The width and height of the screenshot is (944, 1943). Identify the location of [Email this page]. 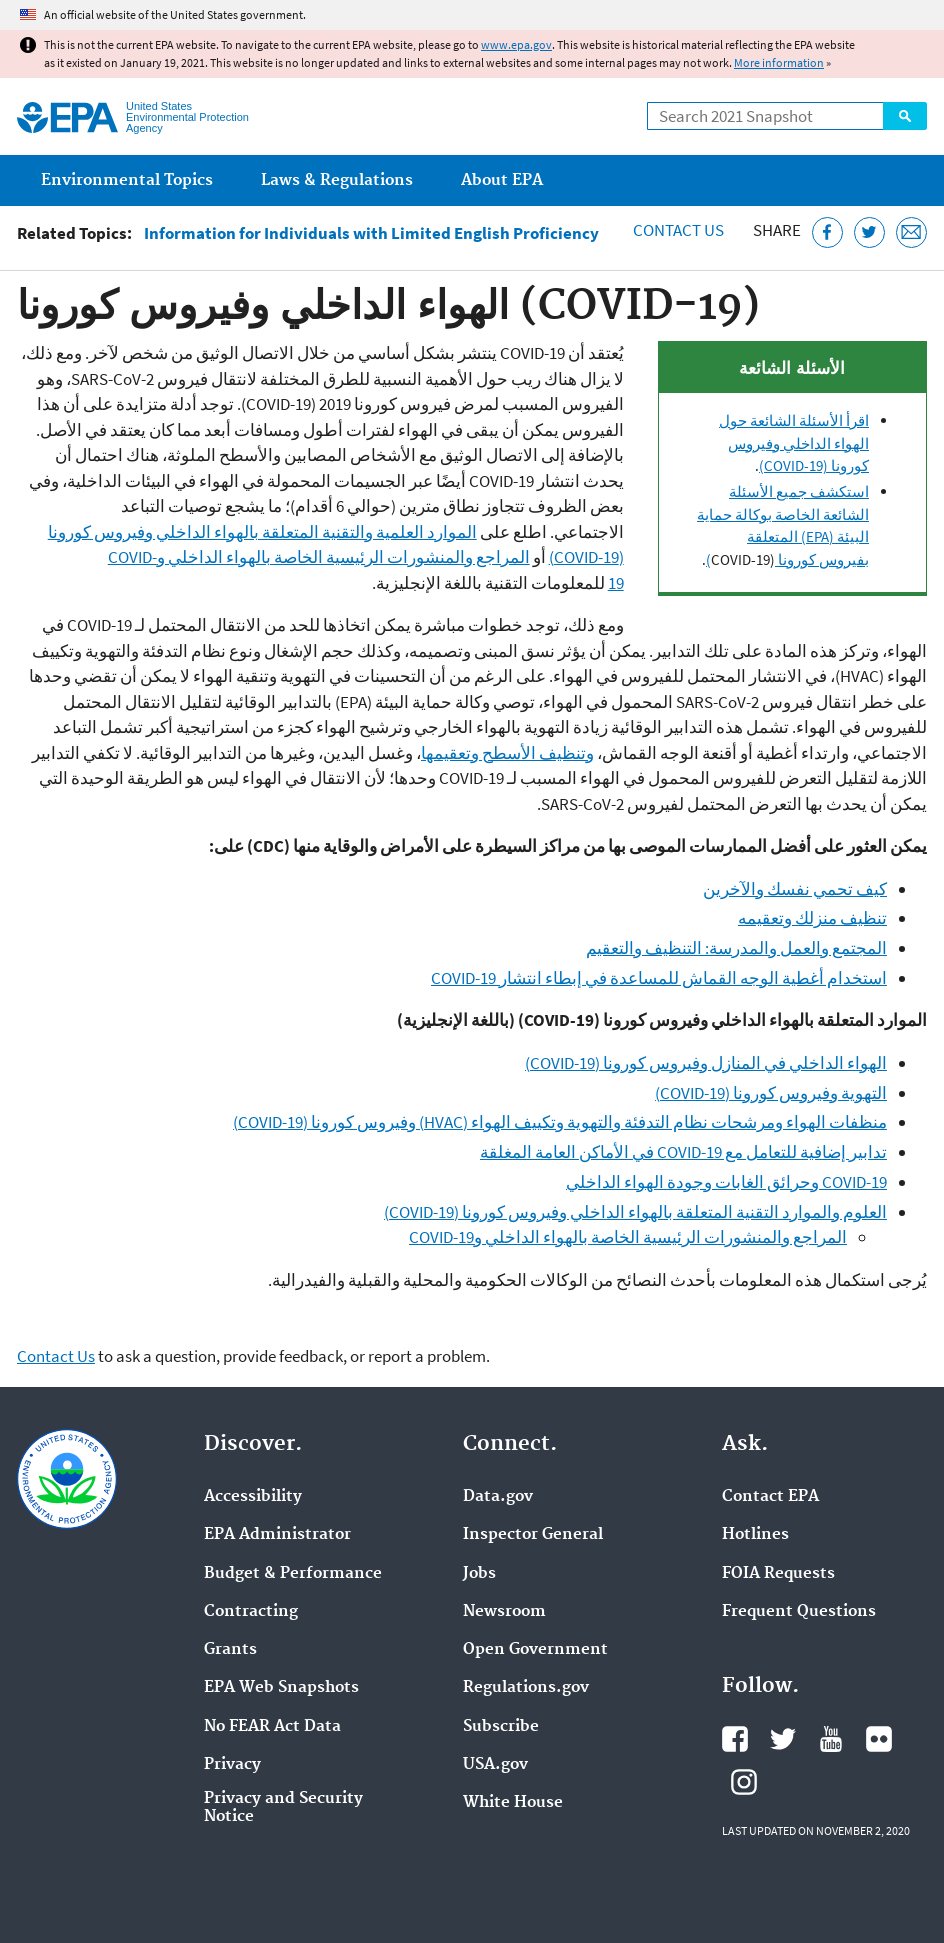
(911, 232).